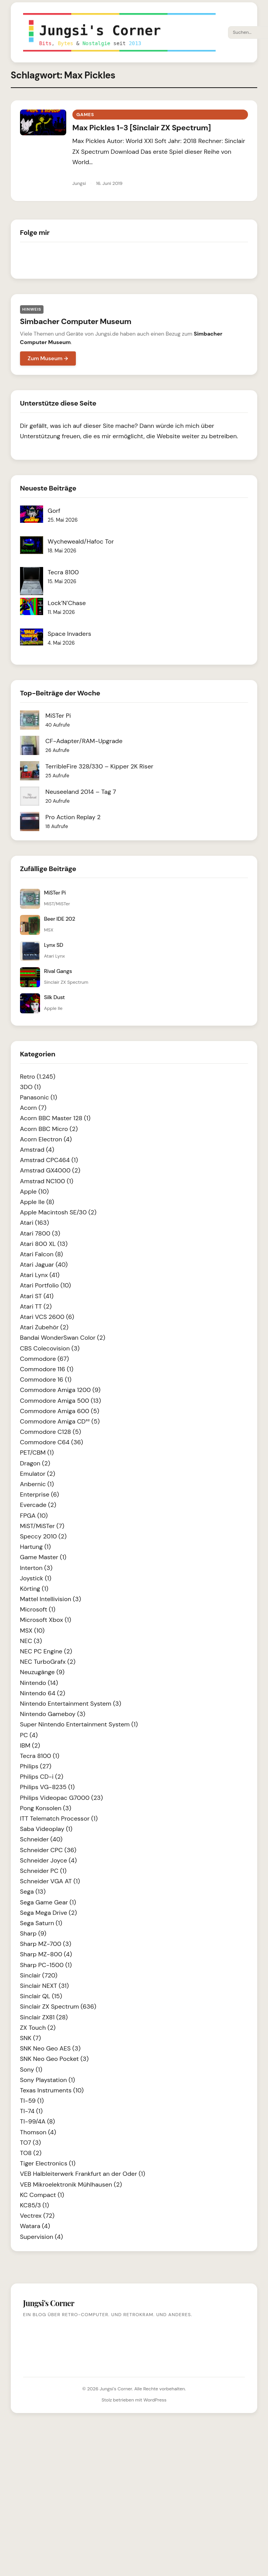 The image size is (268, 2576). What do you see at coordinates (37, 1474) in the screenshot?
I see `Emulator (2)` at bounding box center [37, 1474].